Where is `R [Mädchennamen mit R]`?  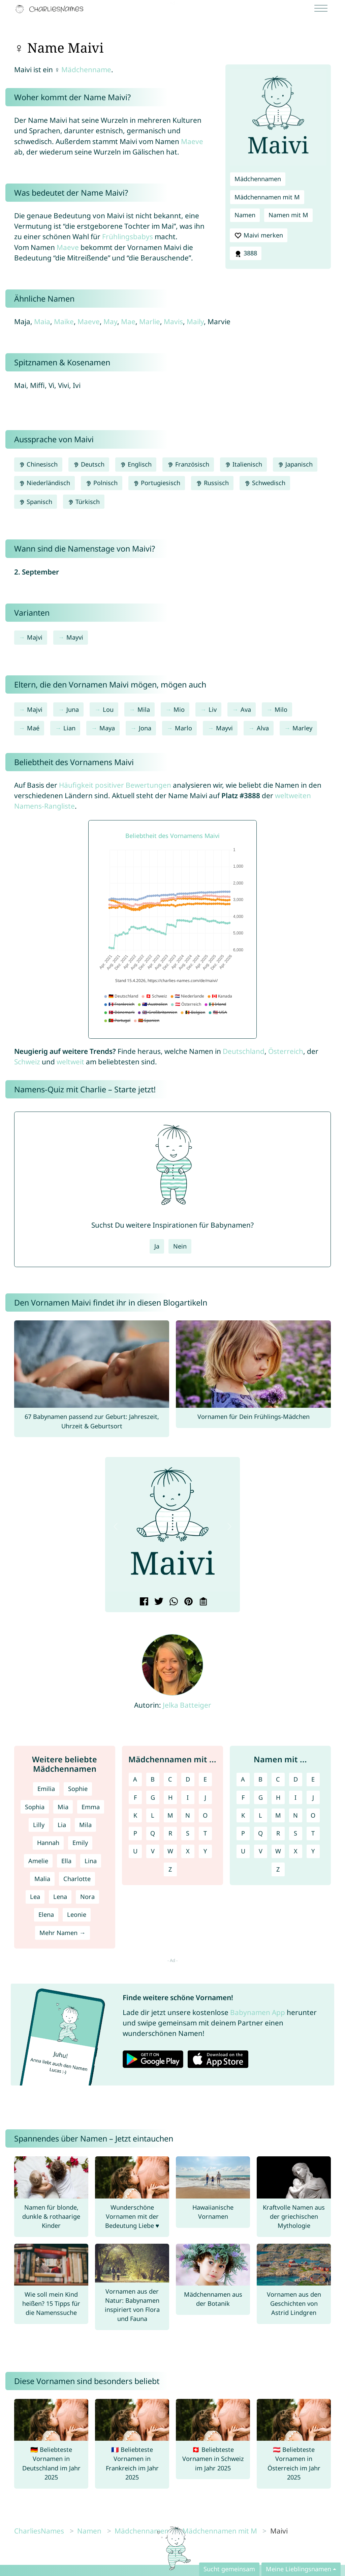
R [Mädchennamen mit R] is located at coordinates (170, 1833).